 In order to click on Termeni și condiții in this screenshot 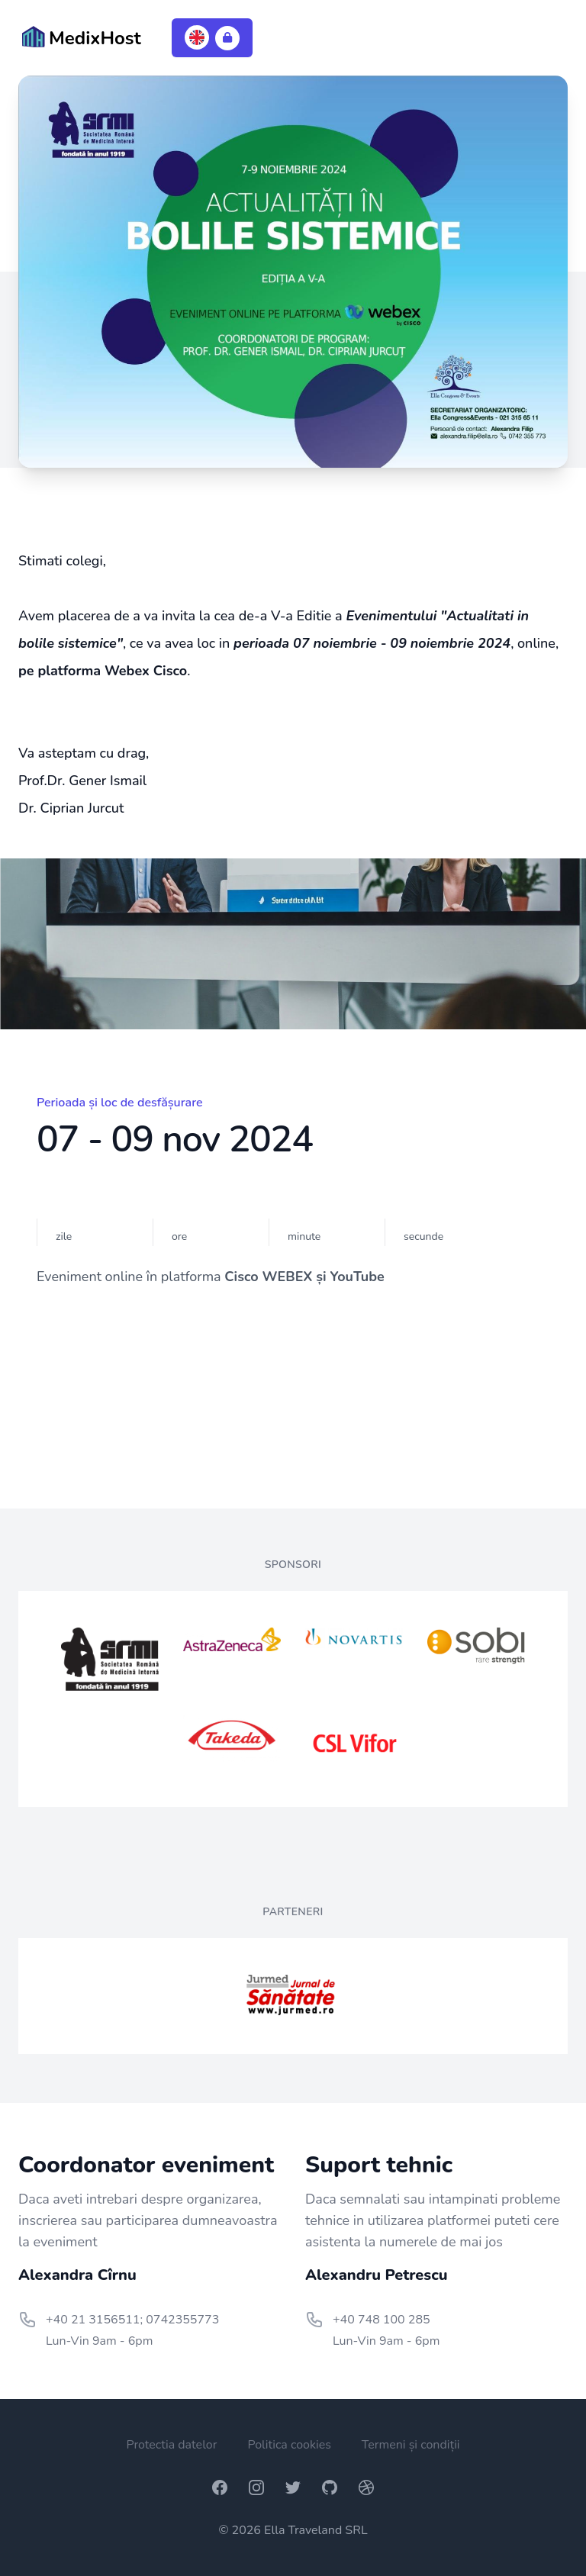, I will do `click(411, 2444)`.